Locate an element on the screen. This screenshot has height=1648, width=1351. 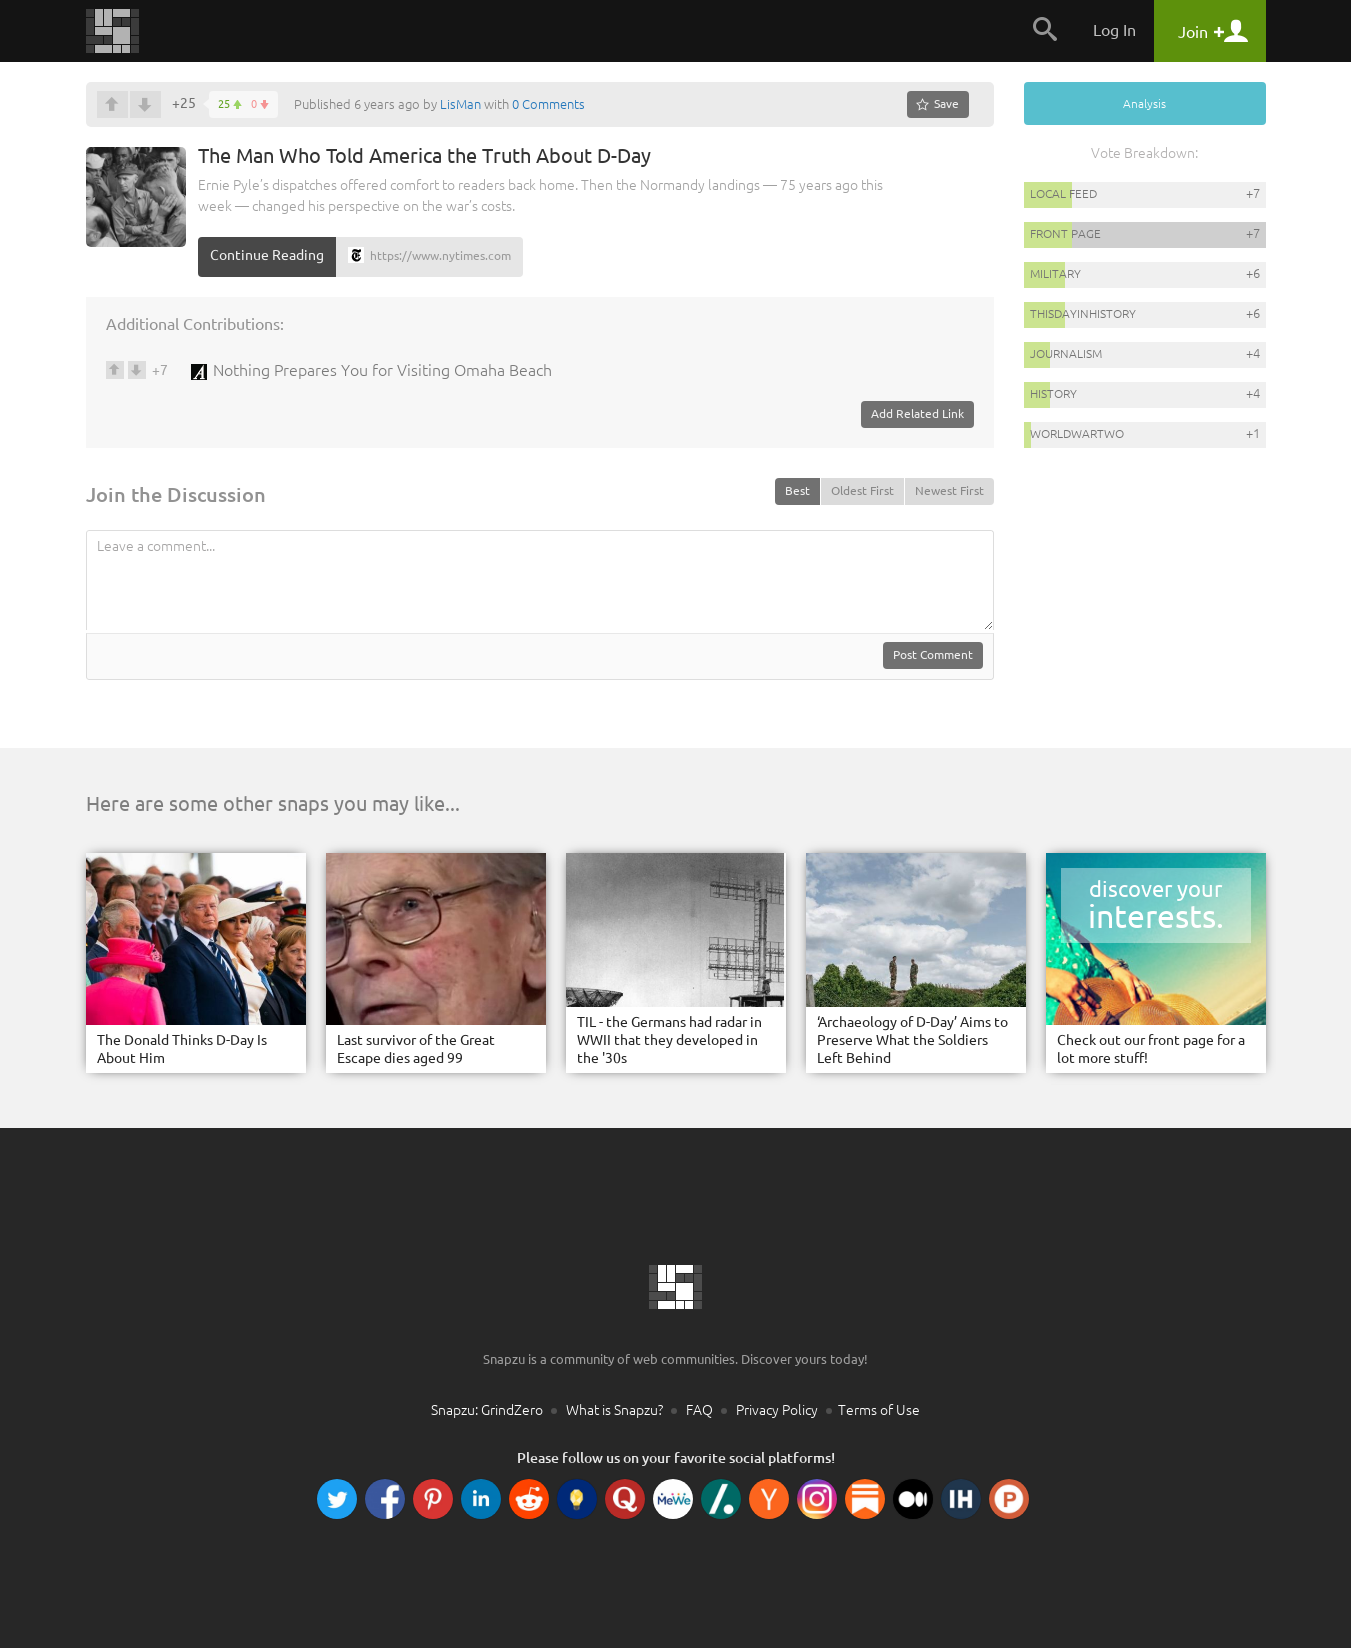
What is Snapzu? is located at coordinates (614, 1410).